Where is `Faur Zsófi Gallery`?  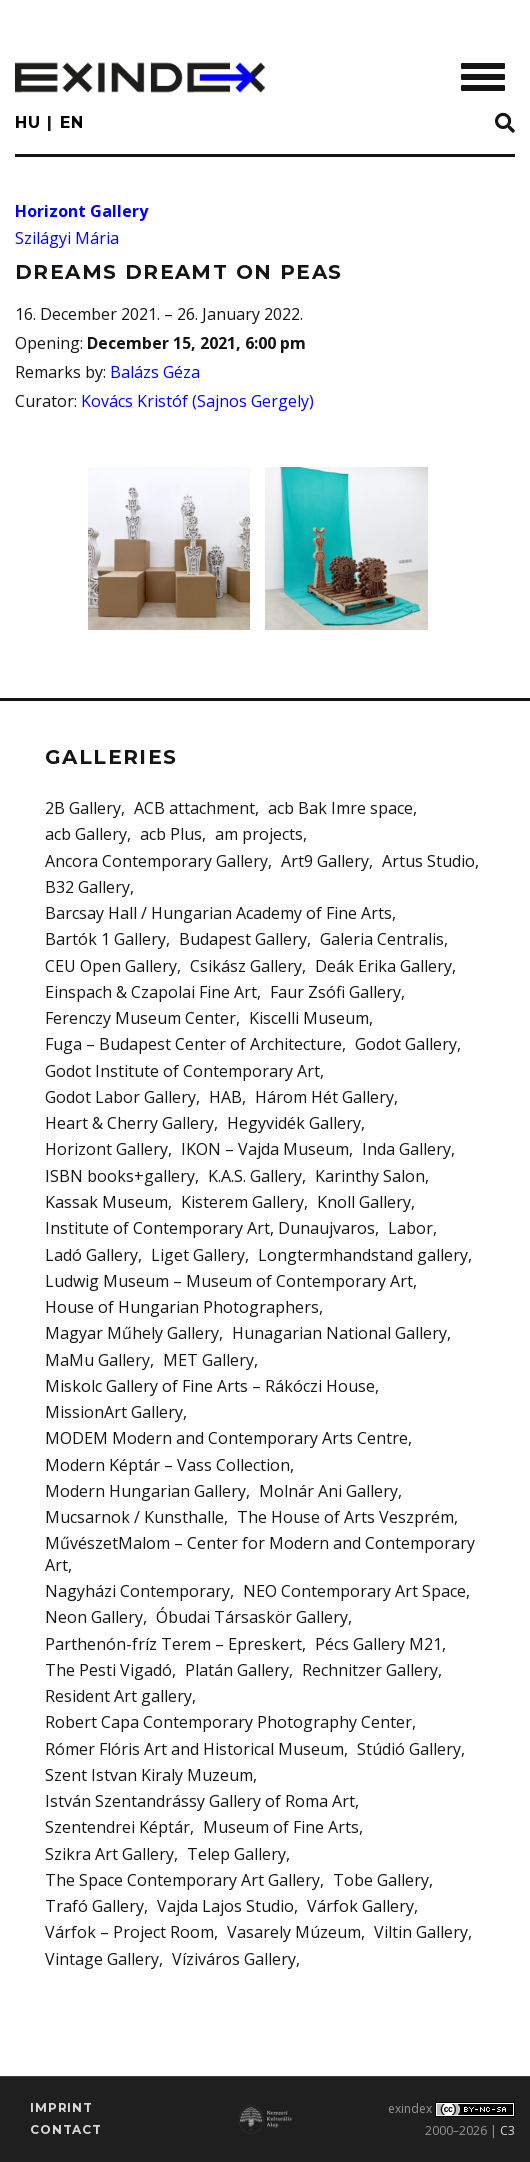 Faur Zsófi Gallery is located at coordinates (335, 992).